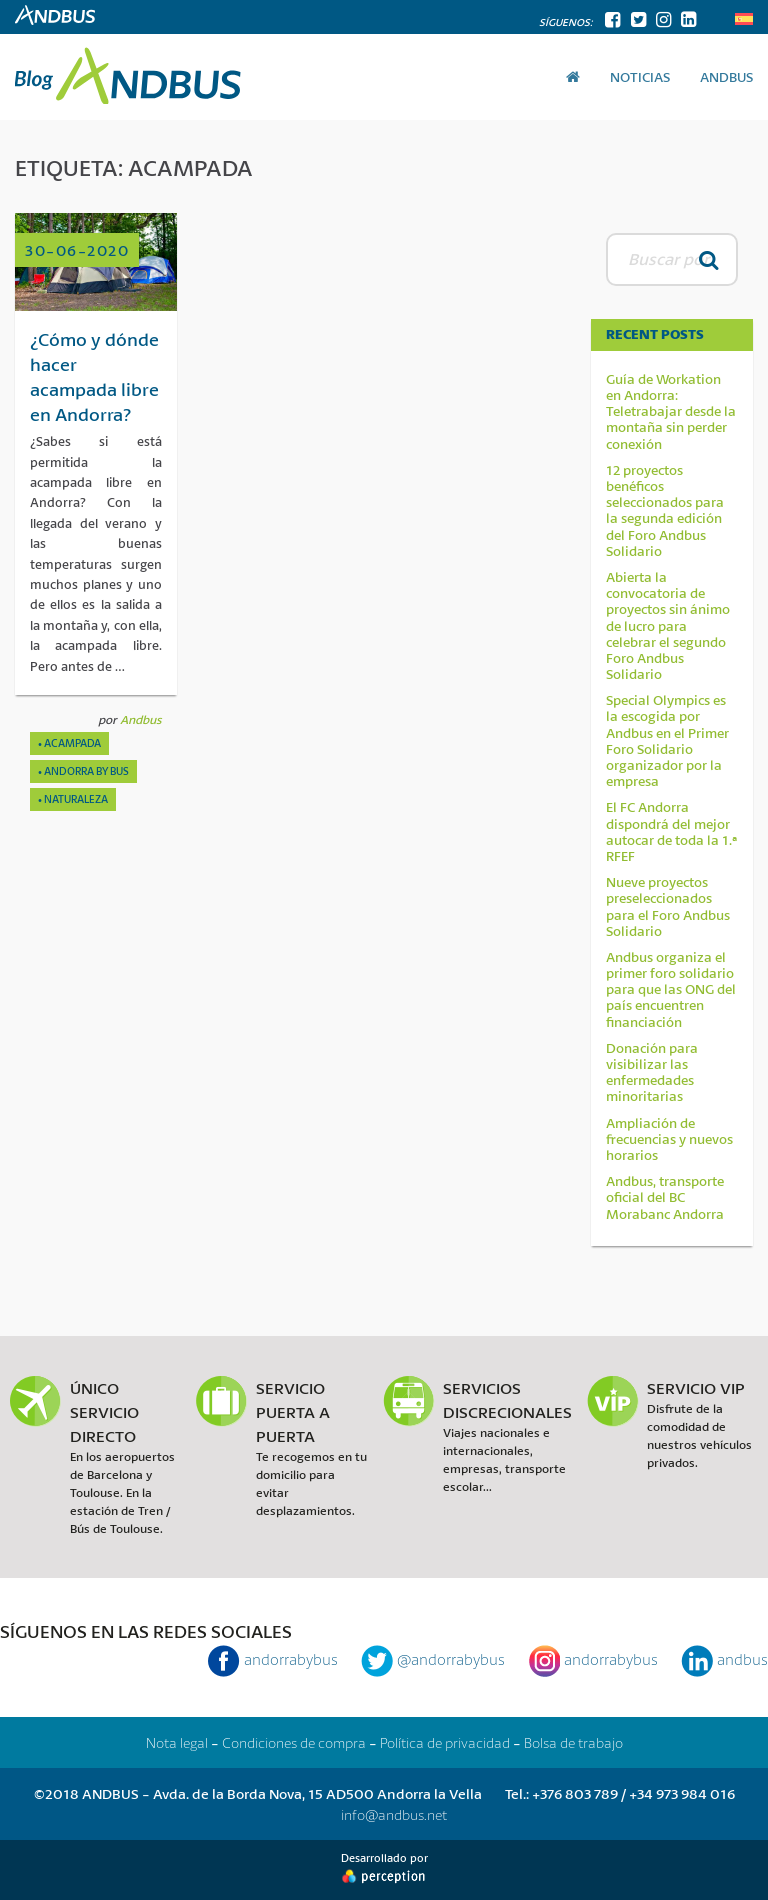  I want to click on Nueve proyectos preseleccionados para el Foro Andbus Solidario, so click(668, 906).